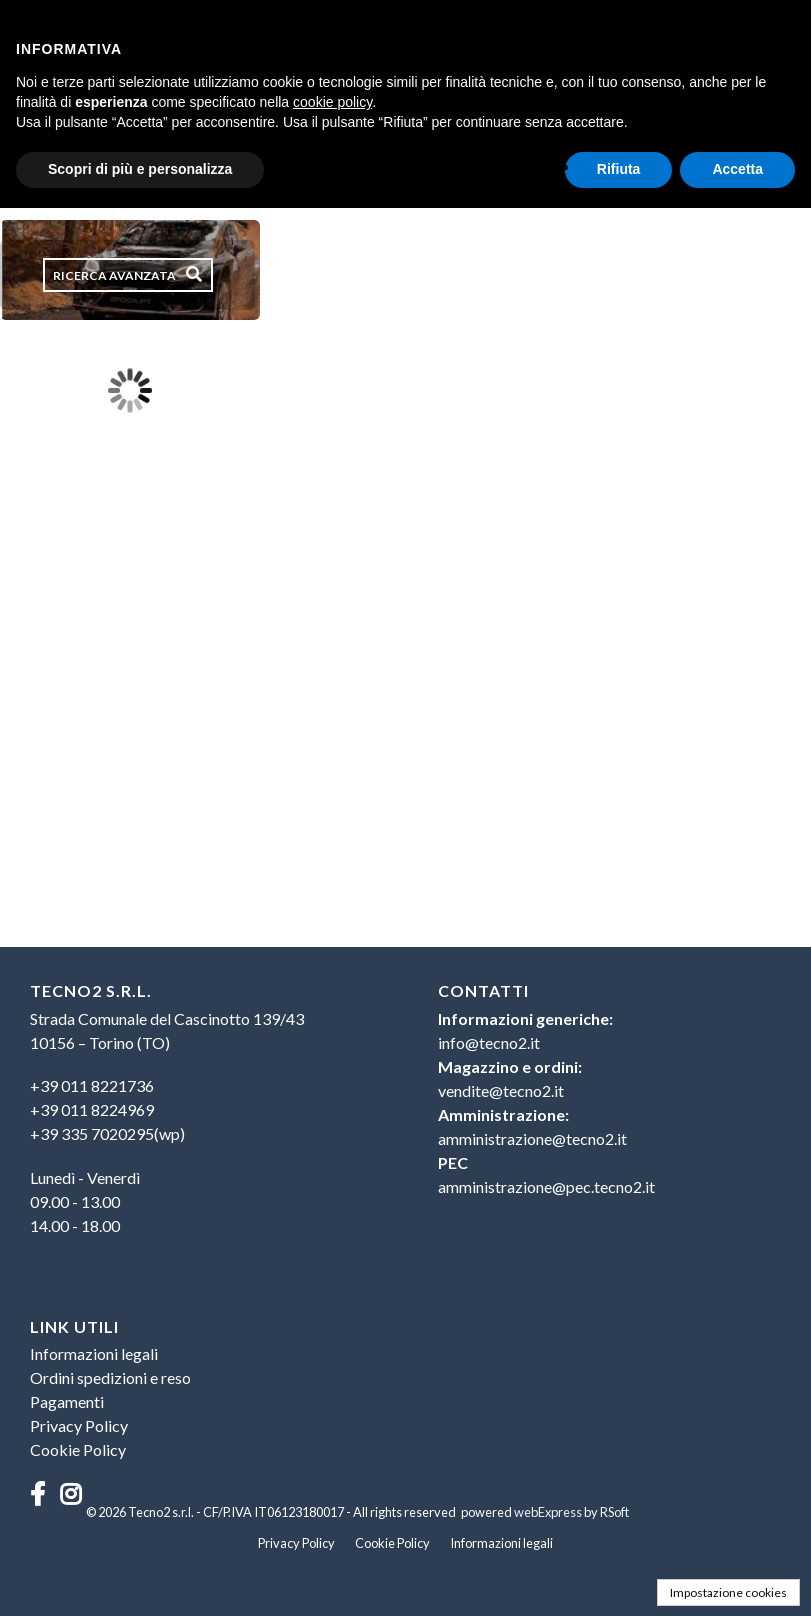  Describe the element at coordinates (167, 1030) in the screenshot. I see `Strada Comunale del Cascinotto 139/4310156 – Torino (TO) [menuitem]` at that location.